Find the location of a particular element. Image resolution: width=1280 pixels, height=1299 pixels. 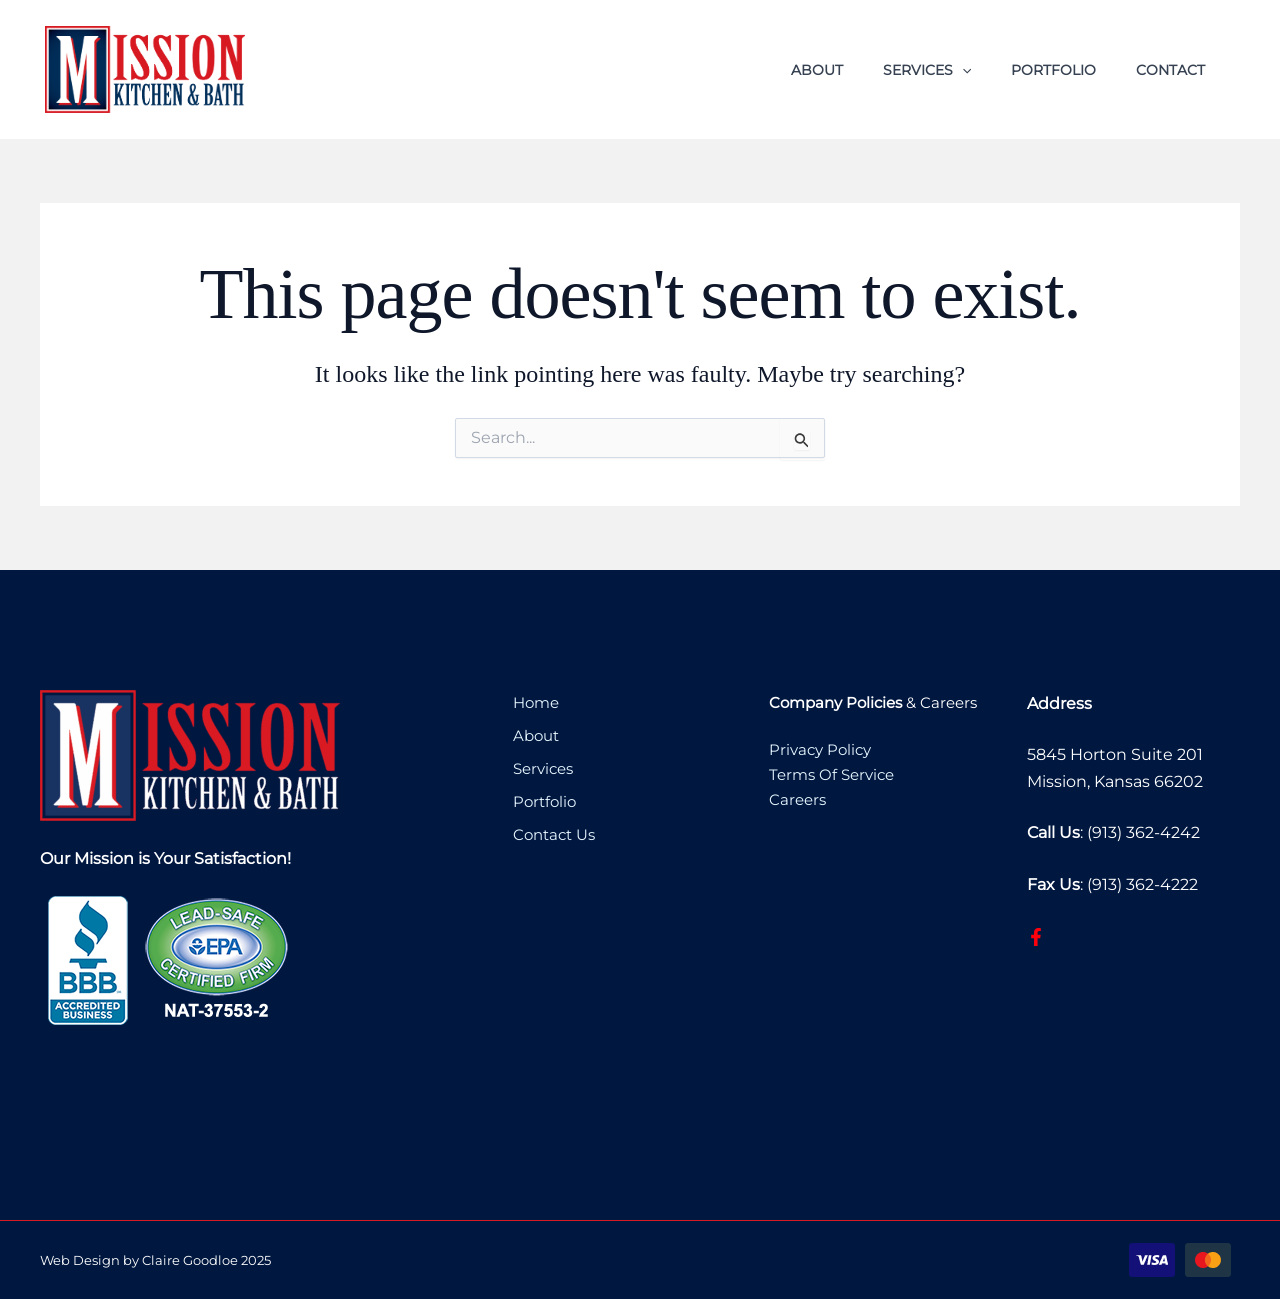

Portfolio is located at coordinates (1053, 70).